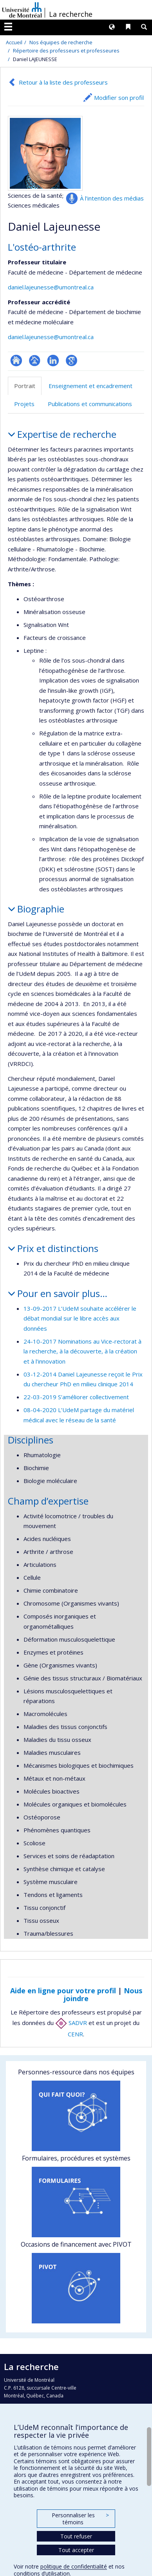  Describe the element at coordinates (119, 97) in the screenshot. I see `Modifier son profil` at that location.